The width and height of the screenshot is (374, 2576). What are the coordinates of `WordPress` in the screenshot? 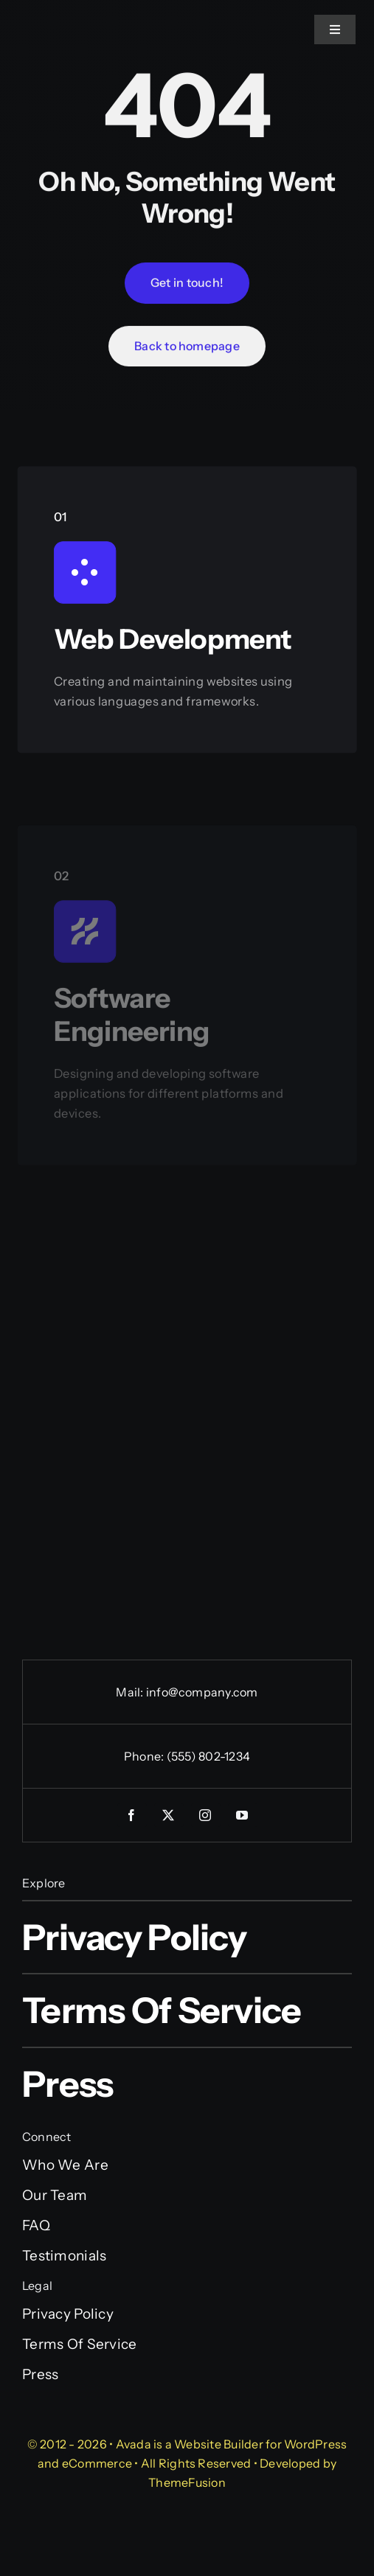 It's located at (315, 2444).